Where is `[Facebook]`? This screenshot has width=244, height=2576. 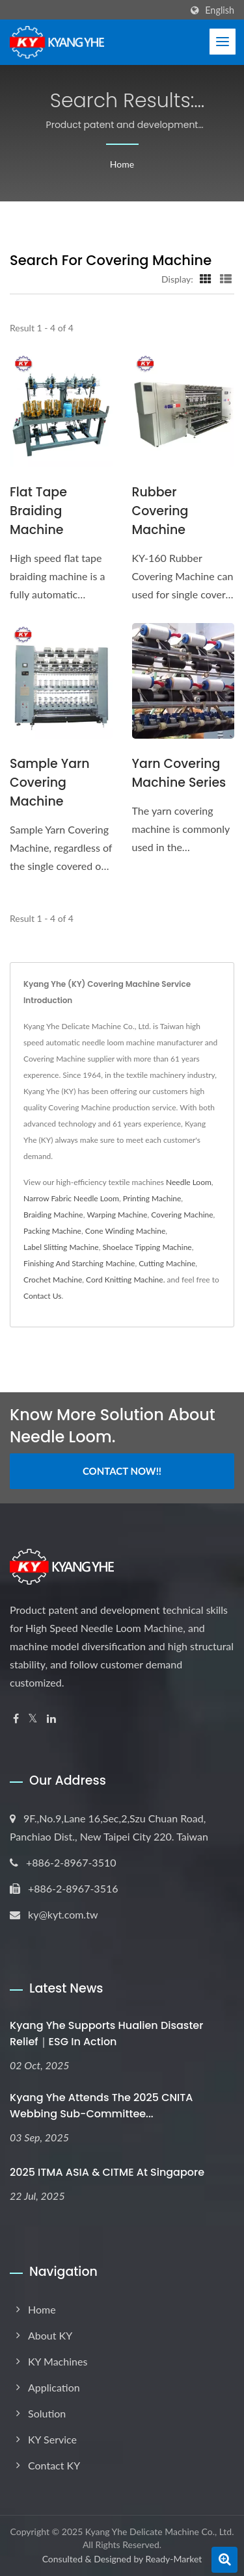 [Facebook] is located at coordinates (16, 1718).